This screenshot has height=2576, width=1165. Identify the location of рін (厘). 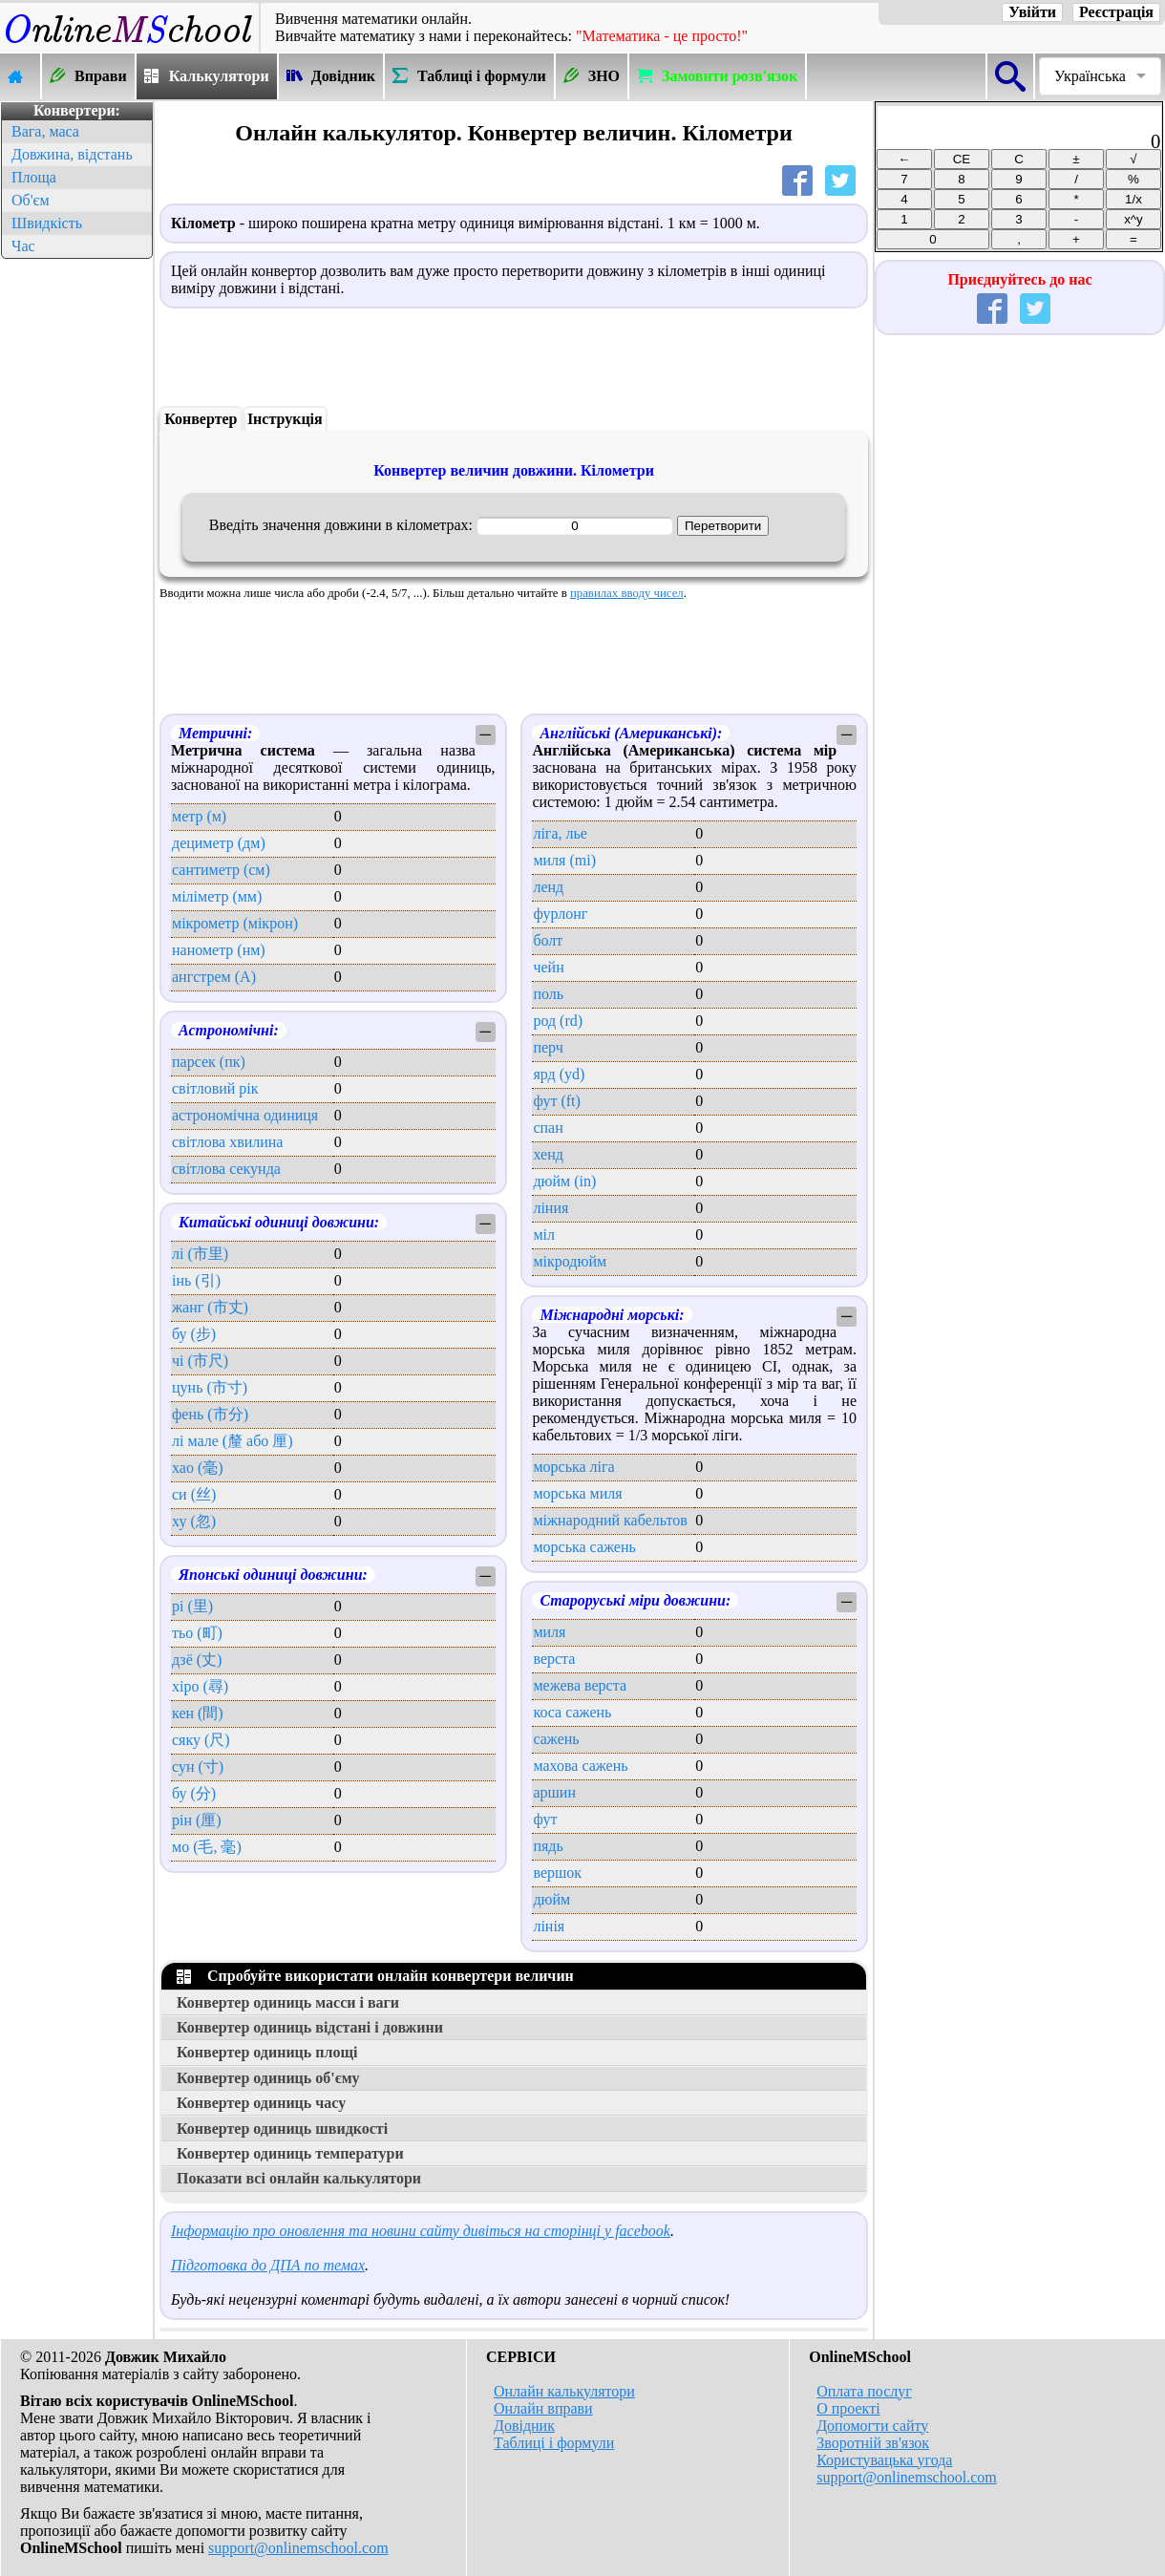
(197, 1820).